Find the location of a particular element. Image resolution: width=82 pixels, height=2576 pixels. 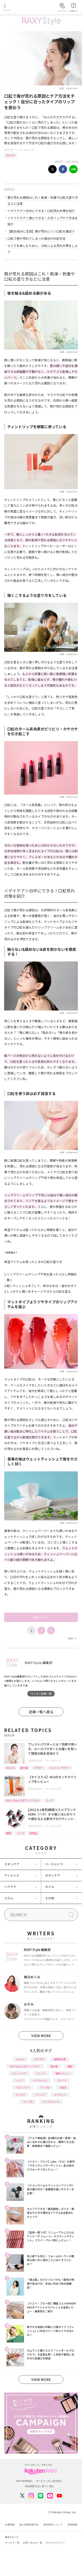

アイシャドウ is located at coordinates (19, 2073).